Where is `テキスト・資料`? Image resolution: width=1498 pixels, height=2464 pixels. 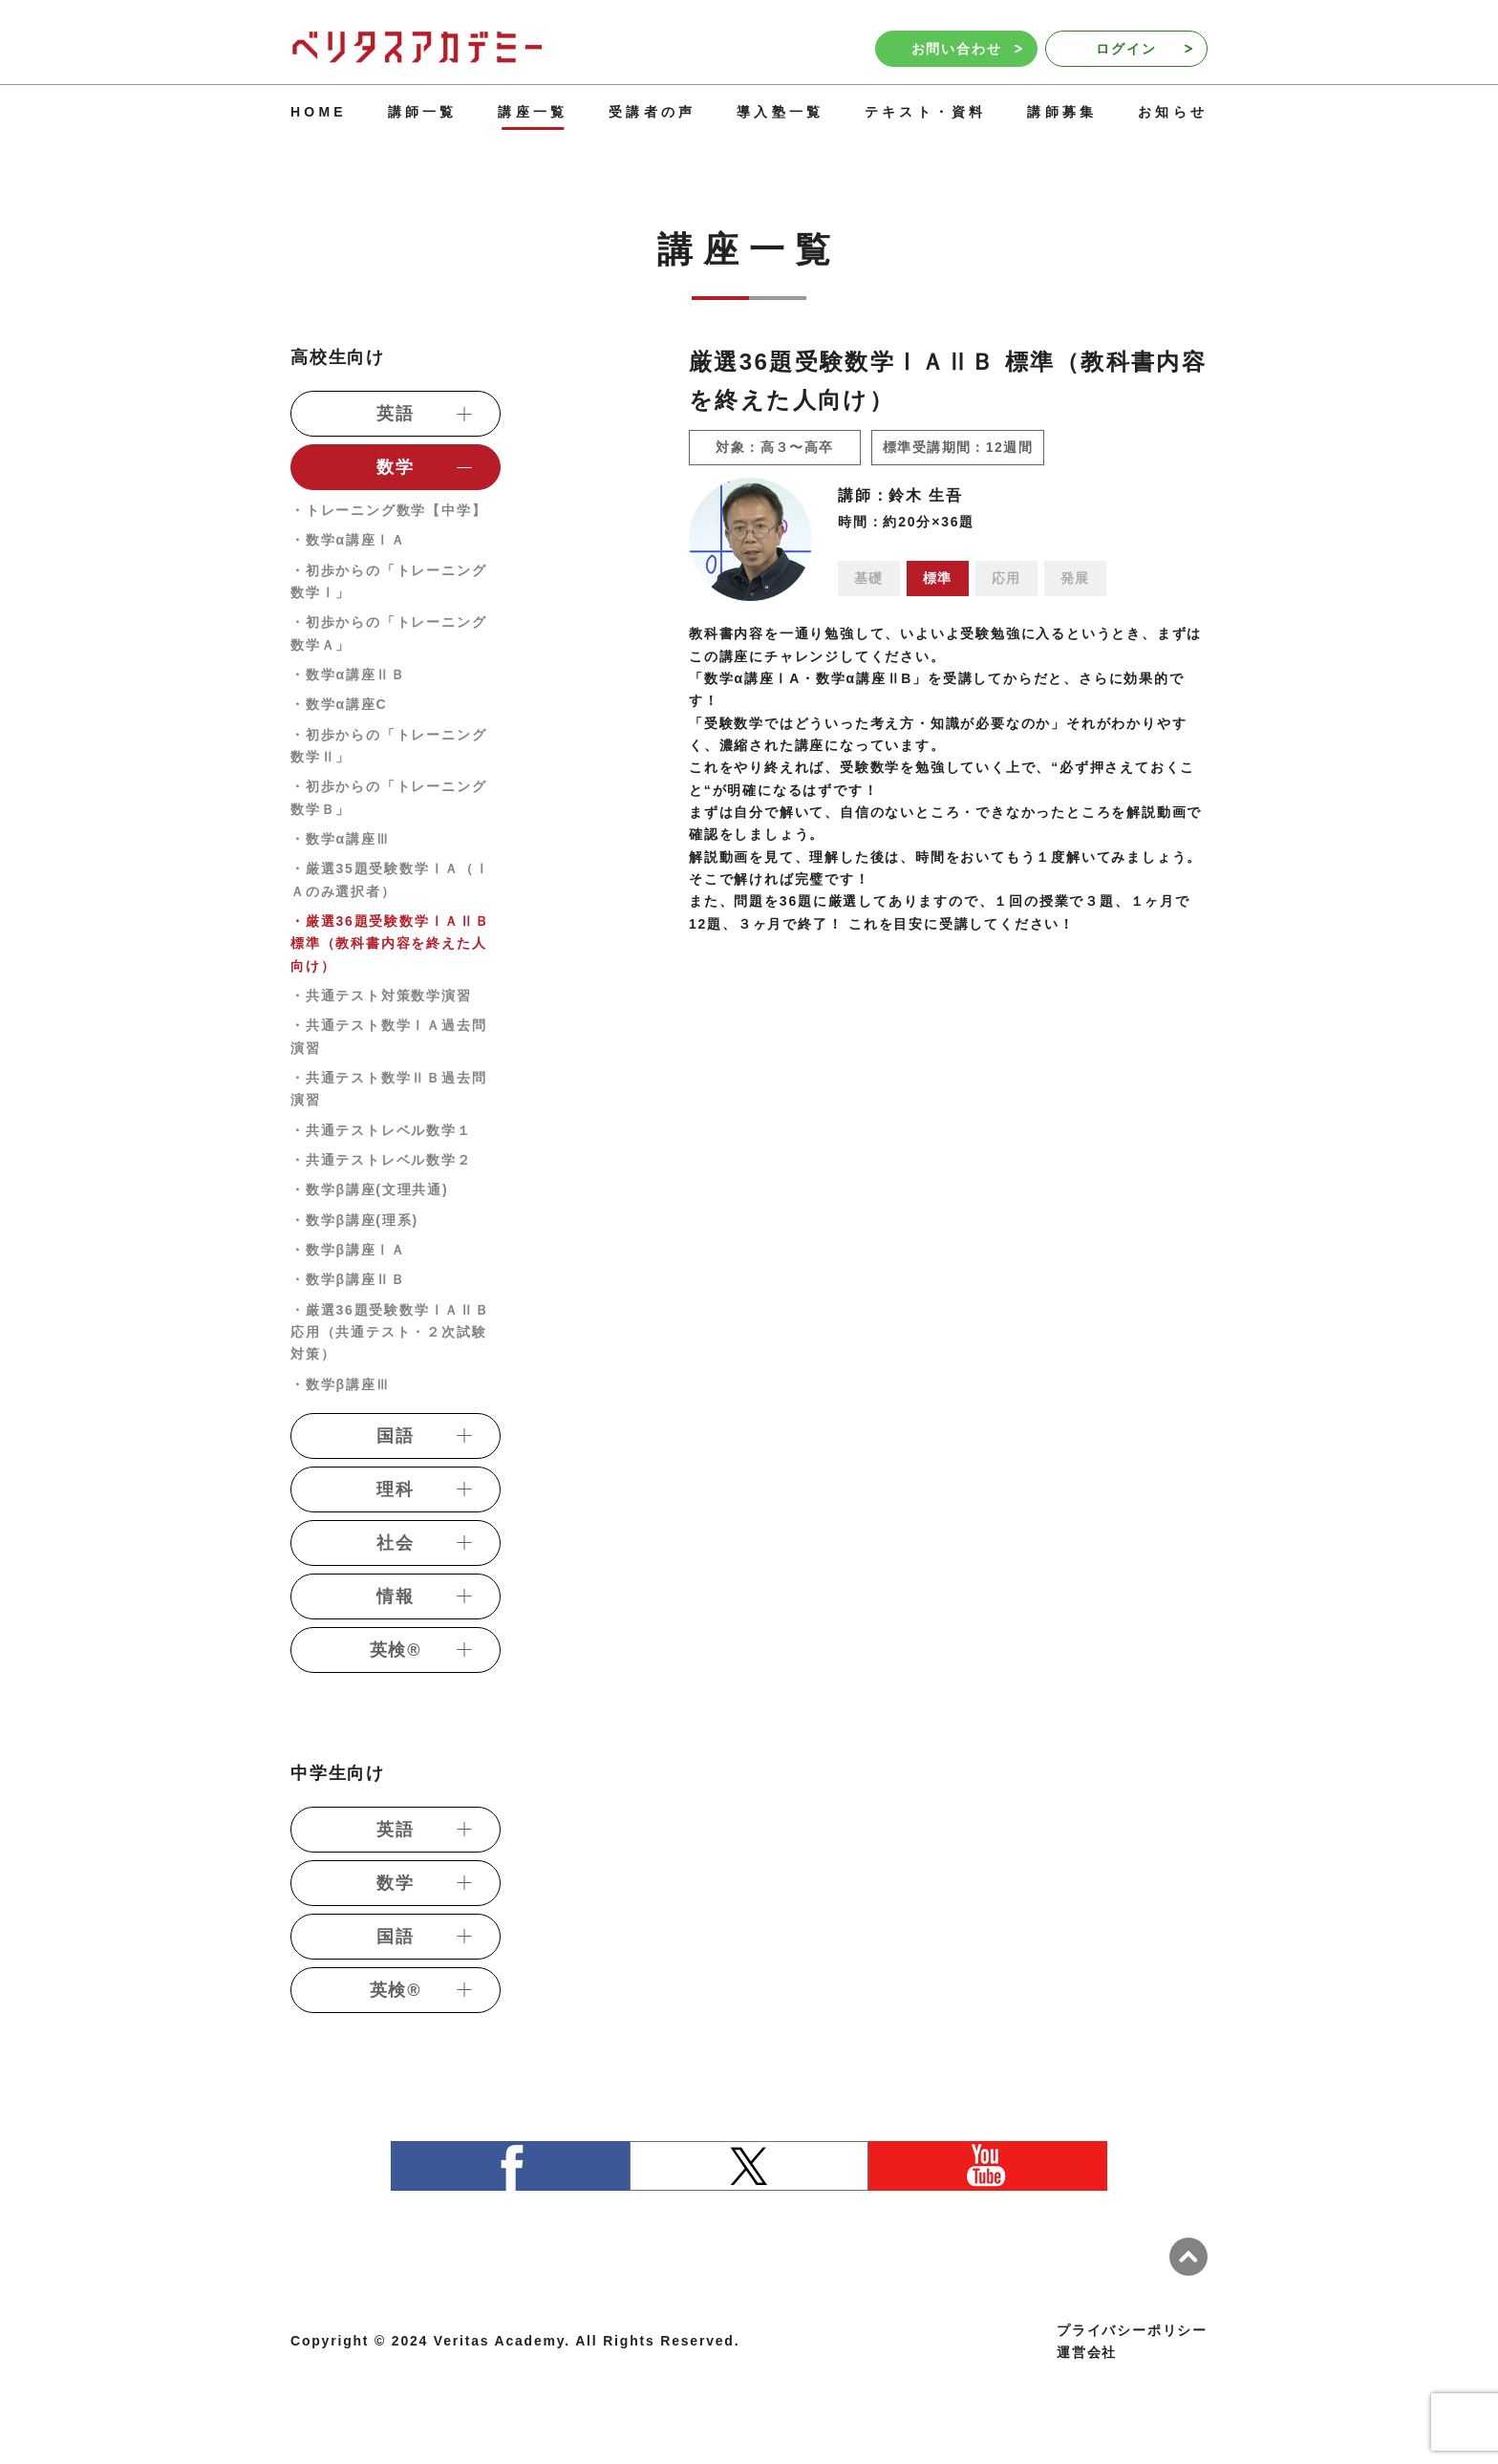 テキスト・資料 is located at coordinates (925, 111).